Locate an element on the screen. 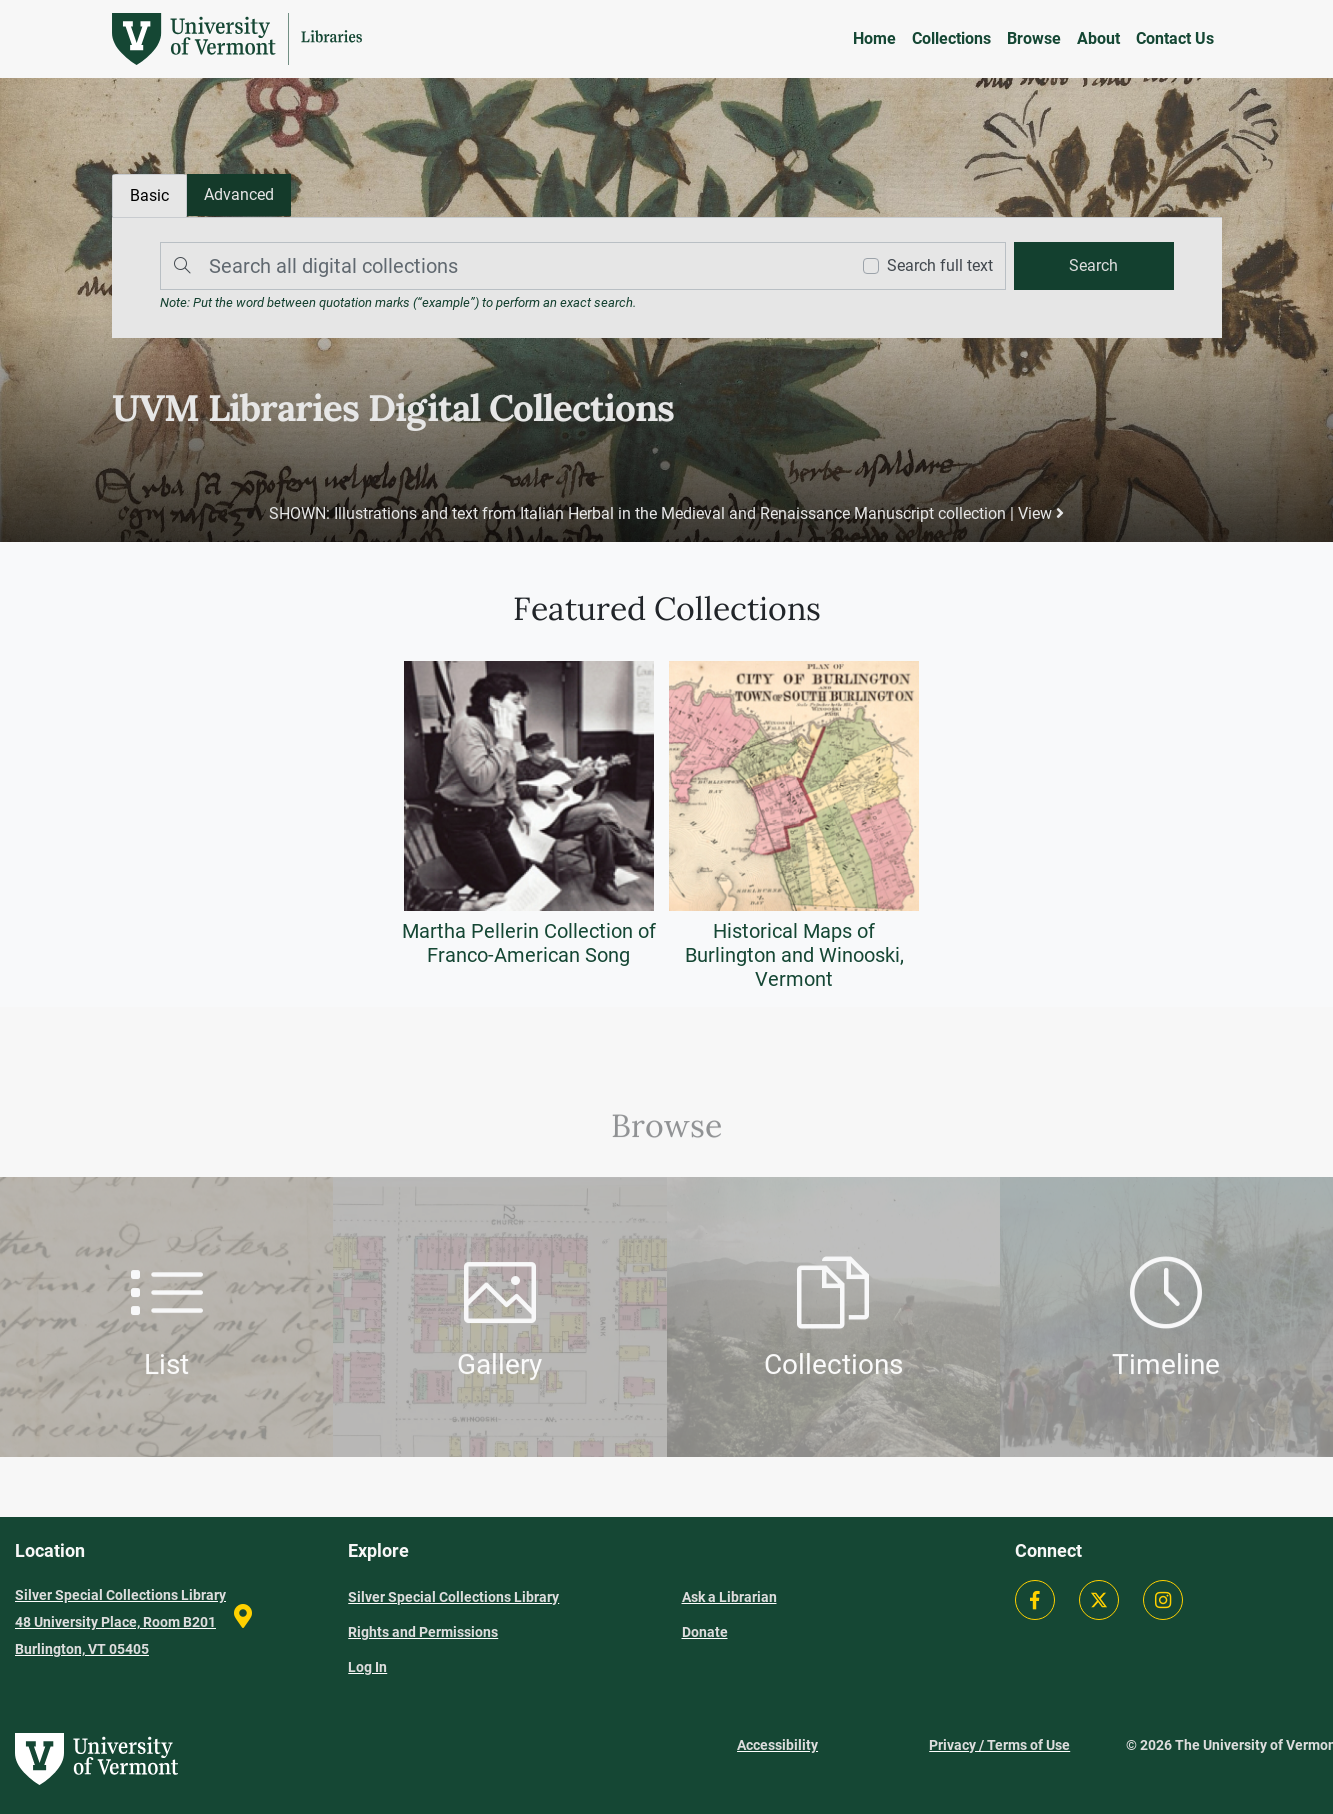  Log In is located at coordinates (367, 1667).